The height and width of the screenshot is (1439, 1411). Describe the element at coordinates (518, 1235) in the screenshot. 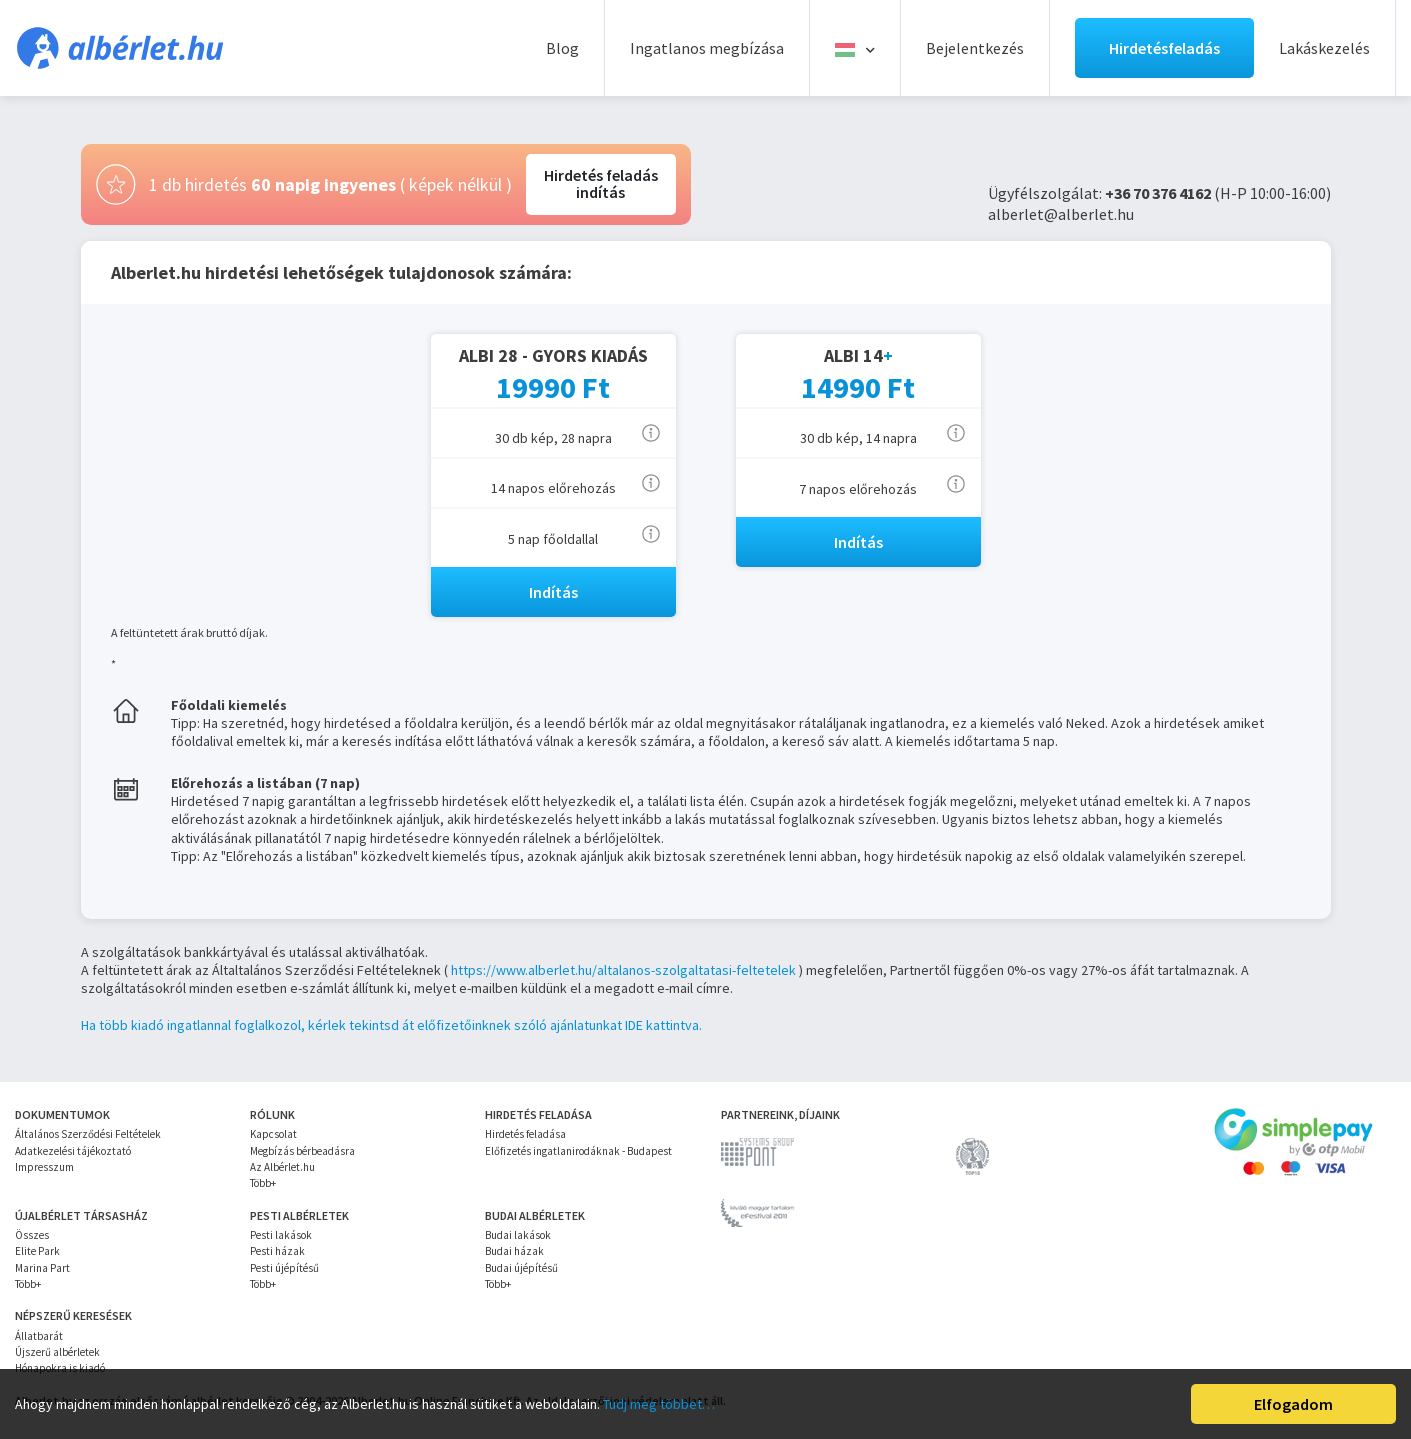

I see `Budai lakások` at that location.